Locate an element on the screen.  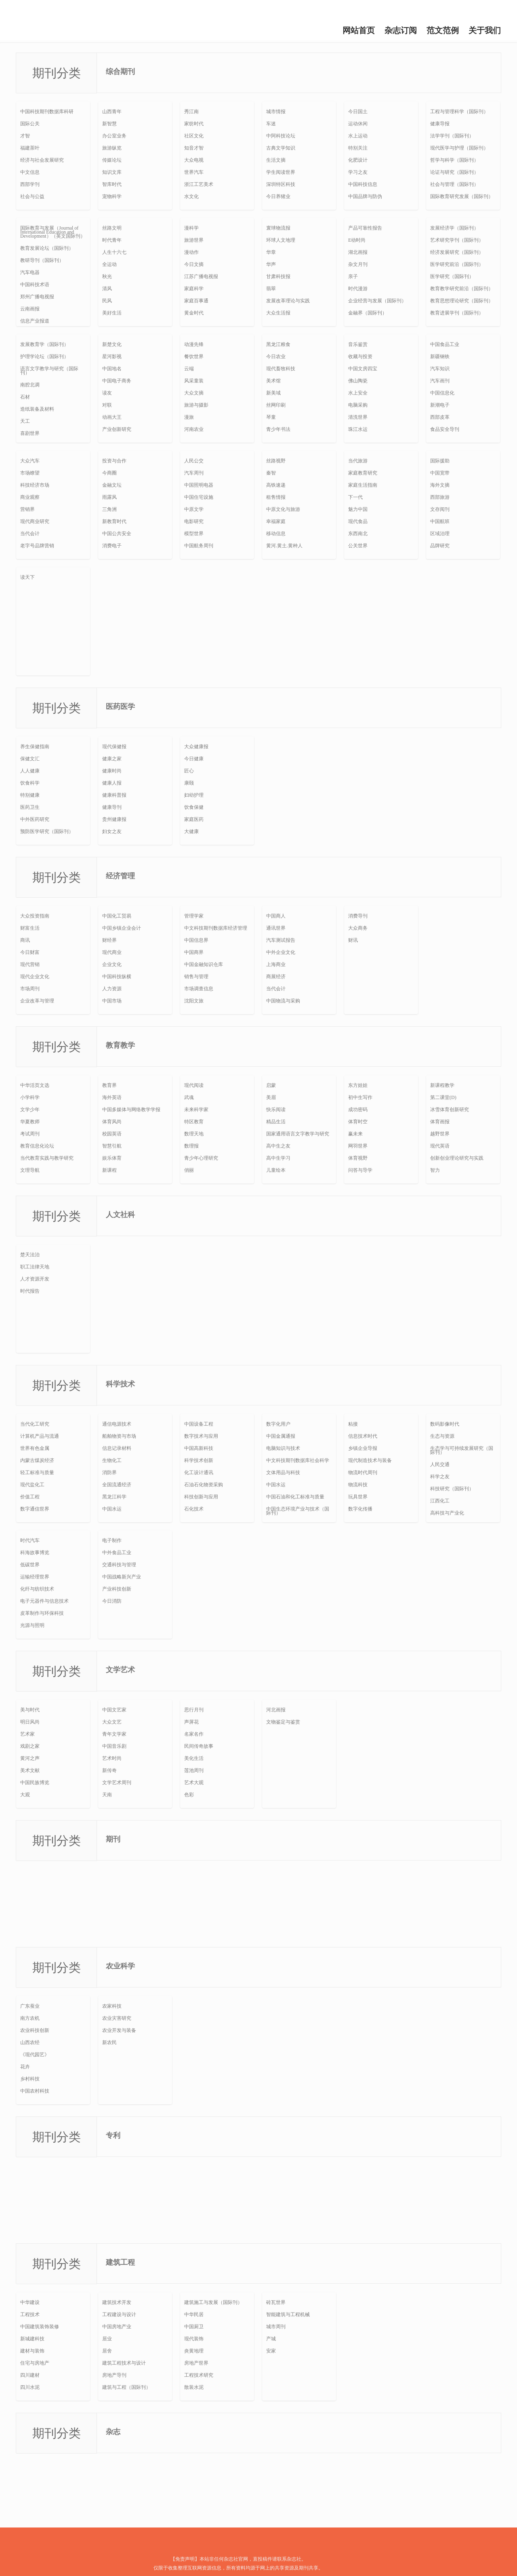
产城 is located at coordinates (271, 2339).